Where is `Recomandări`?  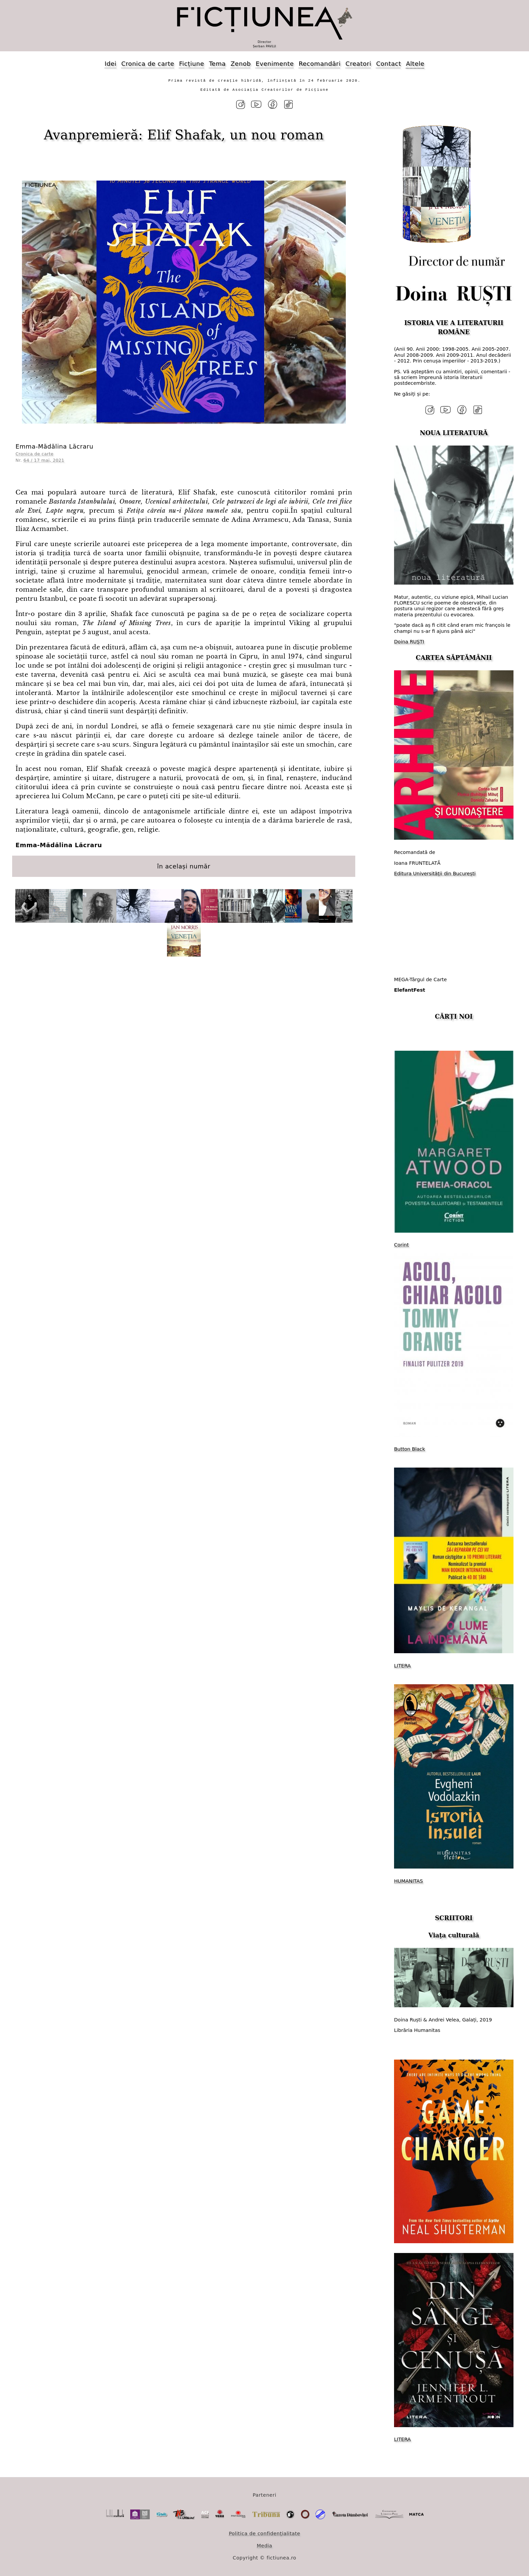
Recomandări is located at coordinates (319, 63).